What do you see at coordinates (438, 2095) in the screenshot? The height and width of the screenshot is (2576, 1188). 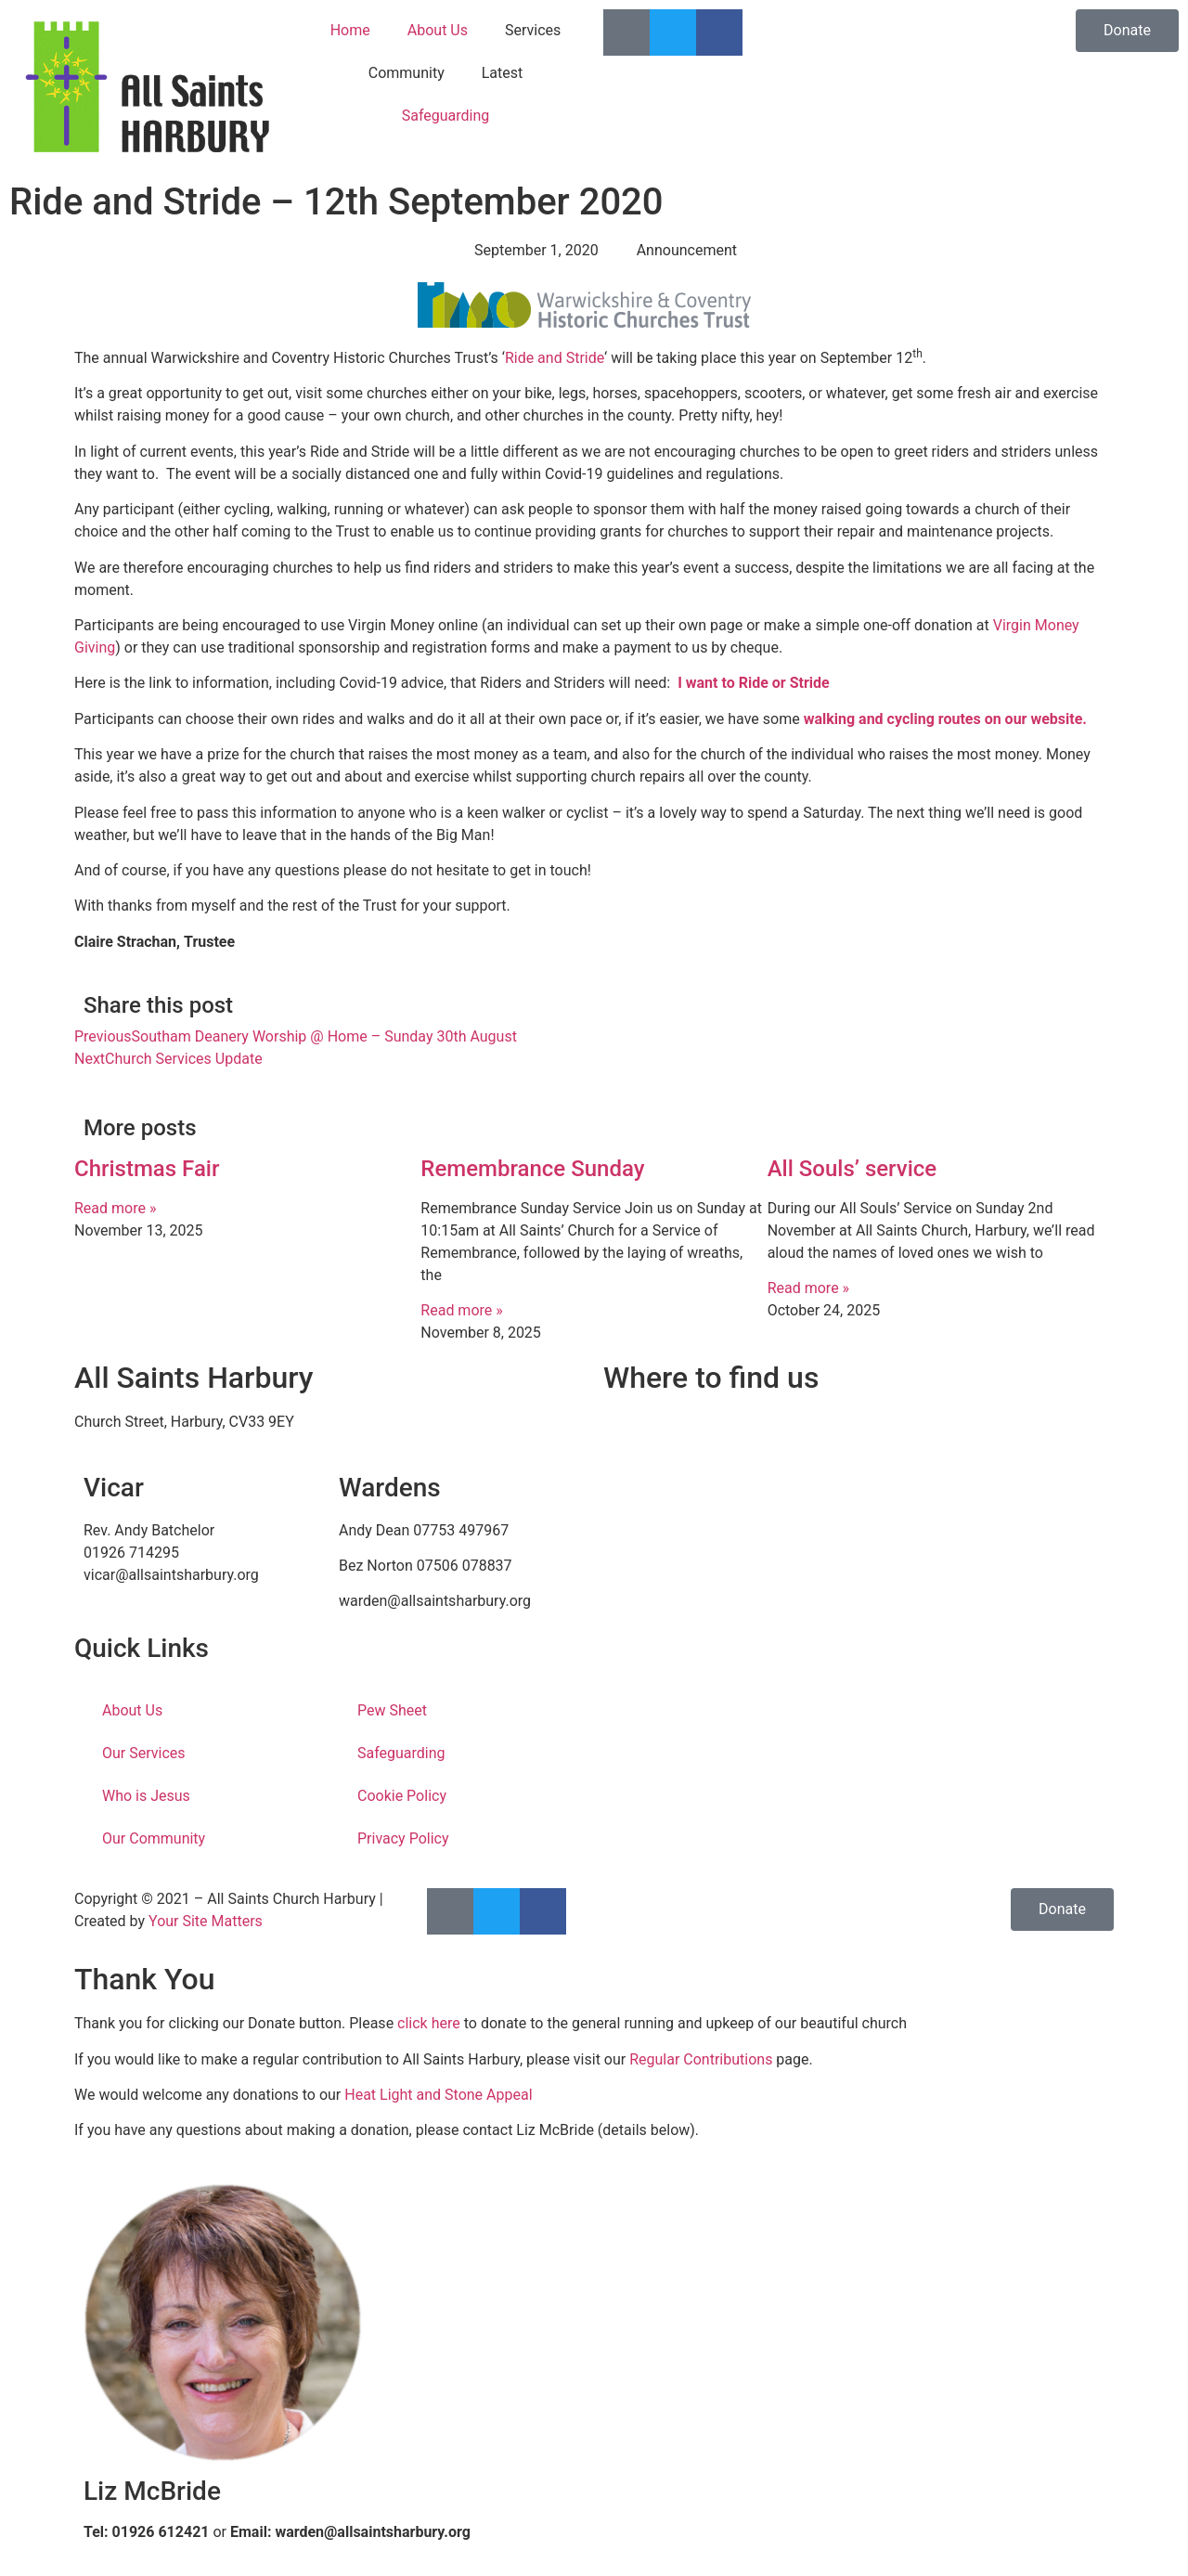 I see `Heat Light and Stone Appeal` at bounding box center [438, 2095].